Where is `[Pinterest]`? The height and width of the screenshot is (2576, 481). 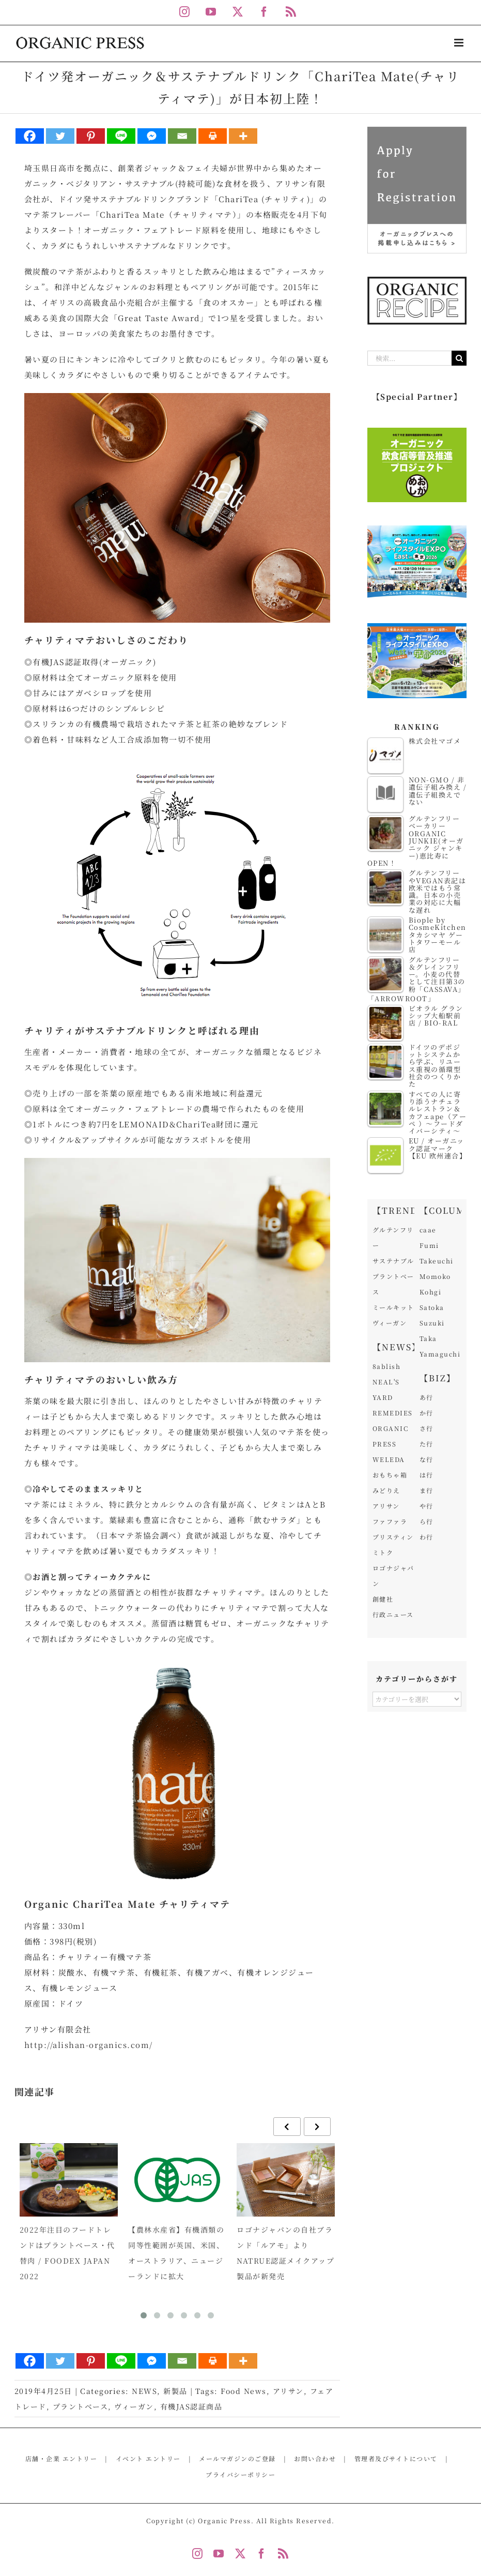
[Pinterest] is located at coordinates (90, 136).